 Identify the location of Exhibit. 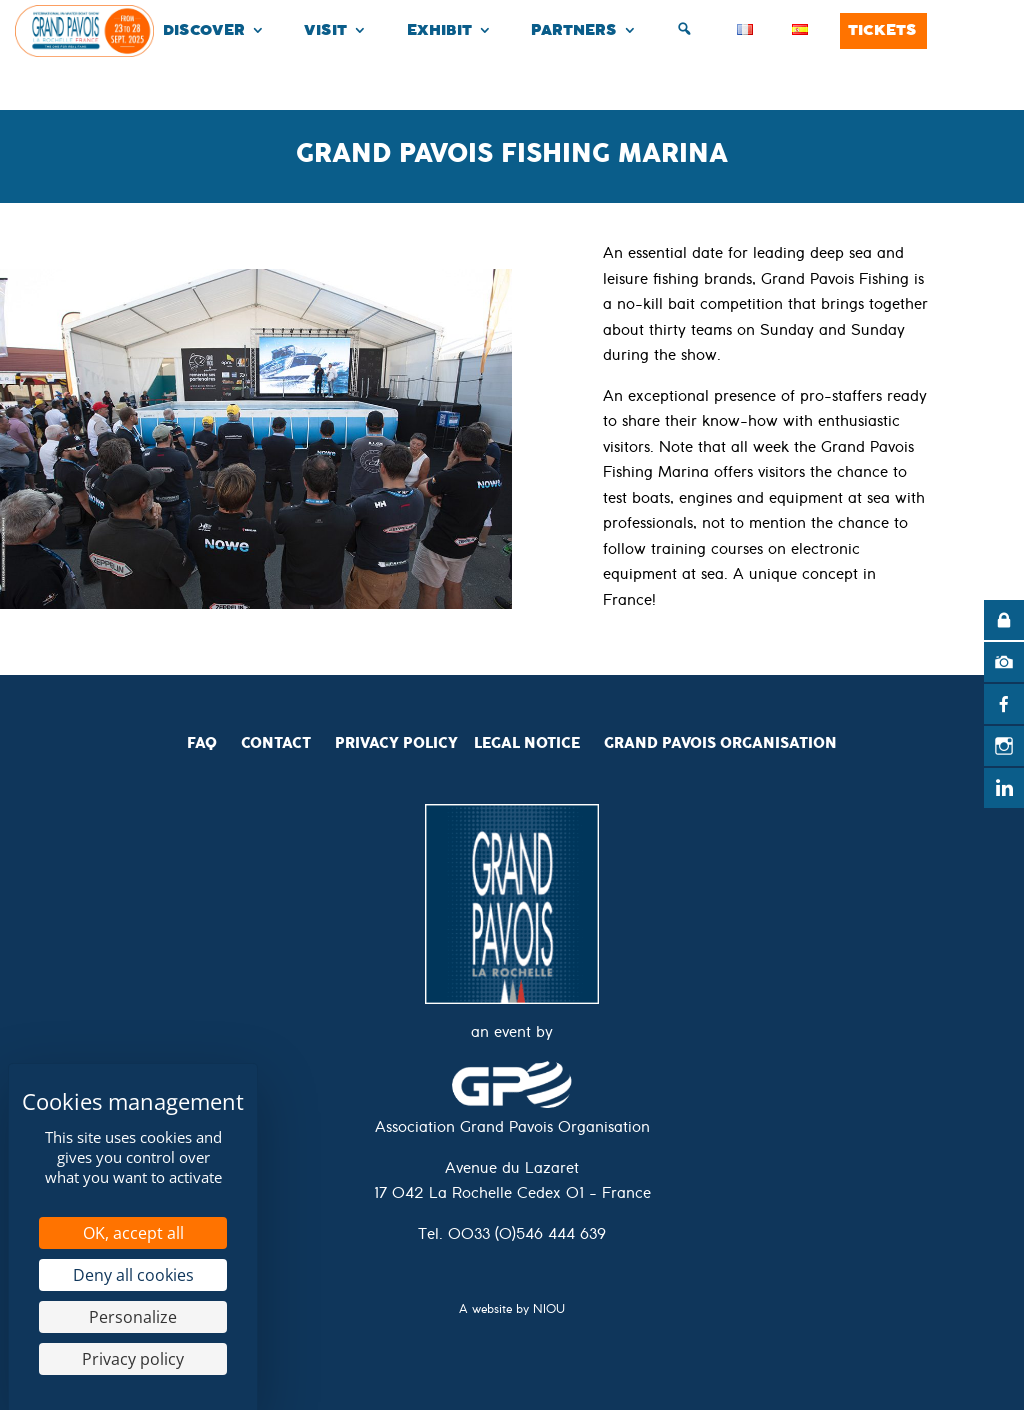
(439, 30).